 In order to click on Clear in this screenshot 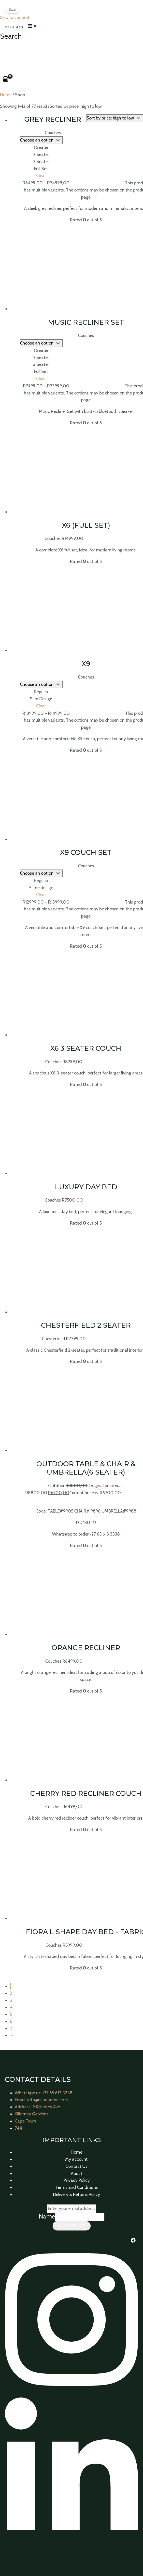, I will do `click(41, 175)`.